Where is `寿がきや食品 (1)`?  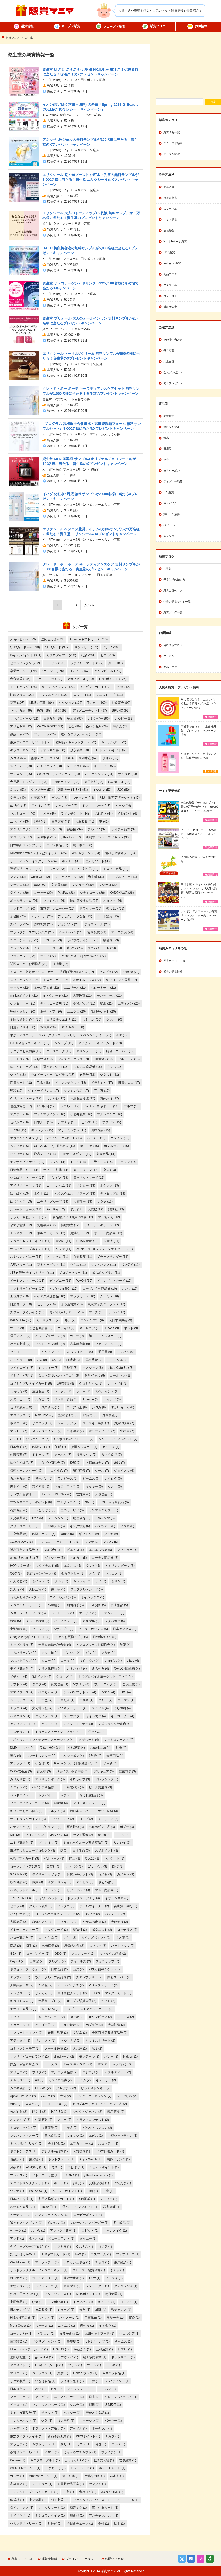
寿がきや食品 (1) is located at coordinates (97, 2412).